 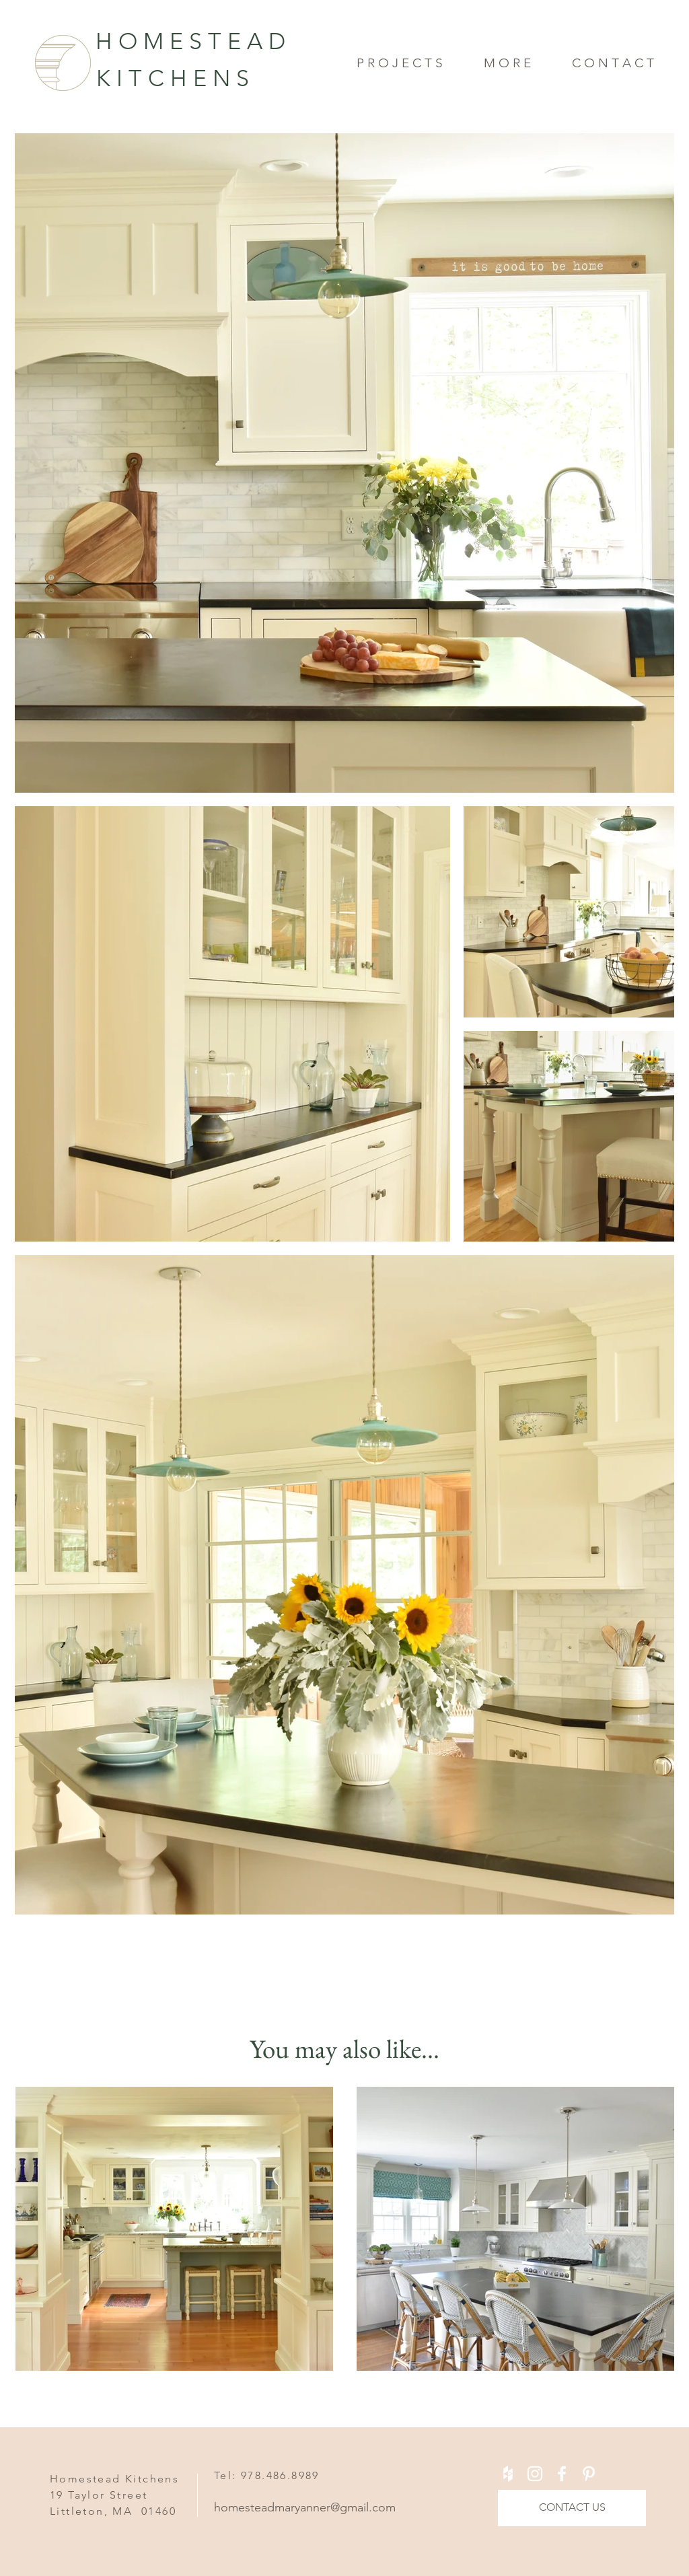 What do you see at coordinates (508, 2474) in the screenshot?
I see `[White Houzz Icon]` at bounding box center [508, 2474].